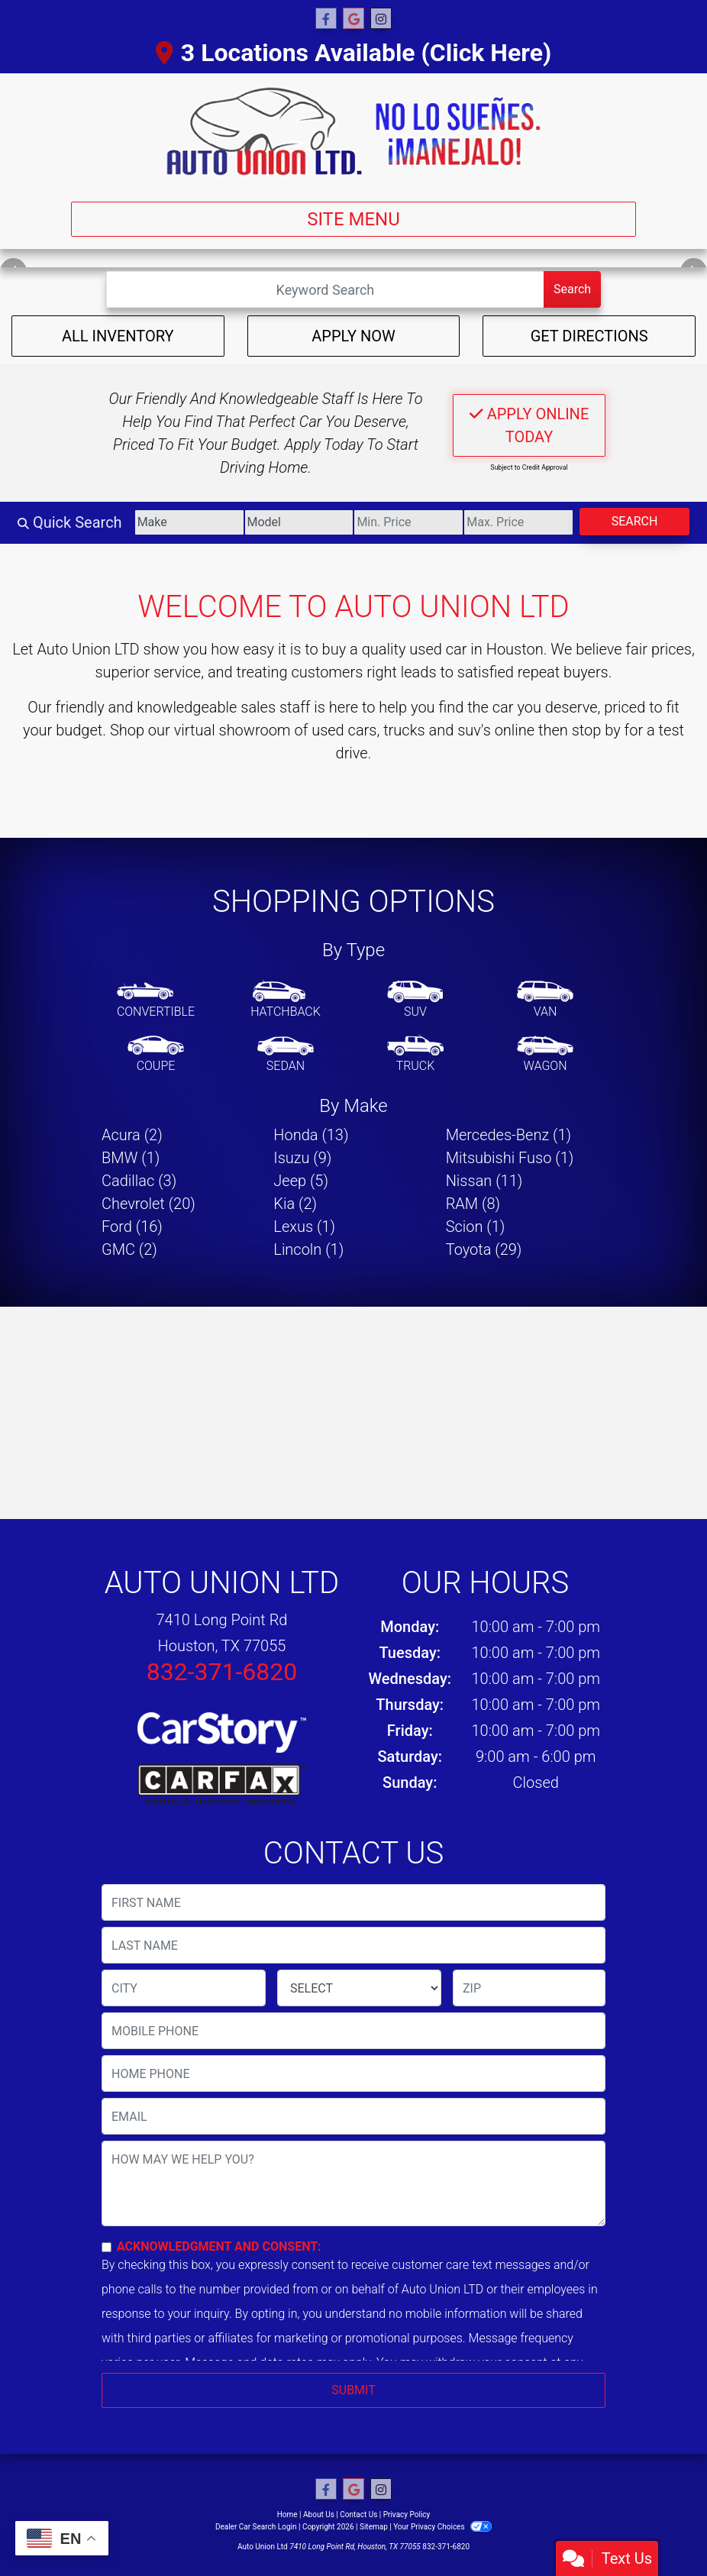 Image resolution: width=707 pixels, height=2576 pixels. I want to click on [Make], so click(189, 522).